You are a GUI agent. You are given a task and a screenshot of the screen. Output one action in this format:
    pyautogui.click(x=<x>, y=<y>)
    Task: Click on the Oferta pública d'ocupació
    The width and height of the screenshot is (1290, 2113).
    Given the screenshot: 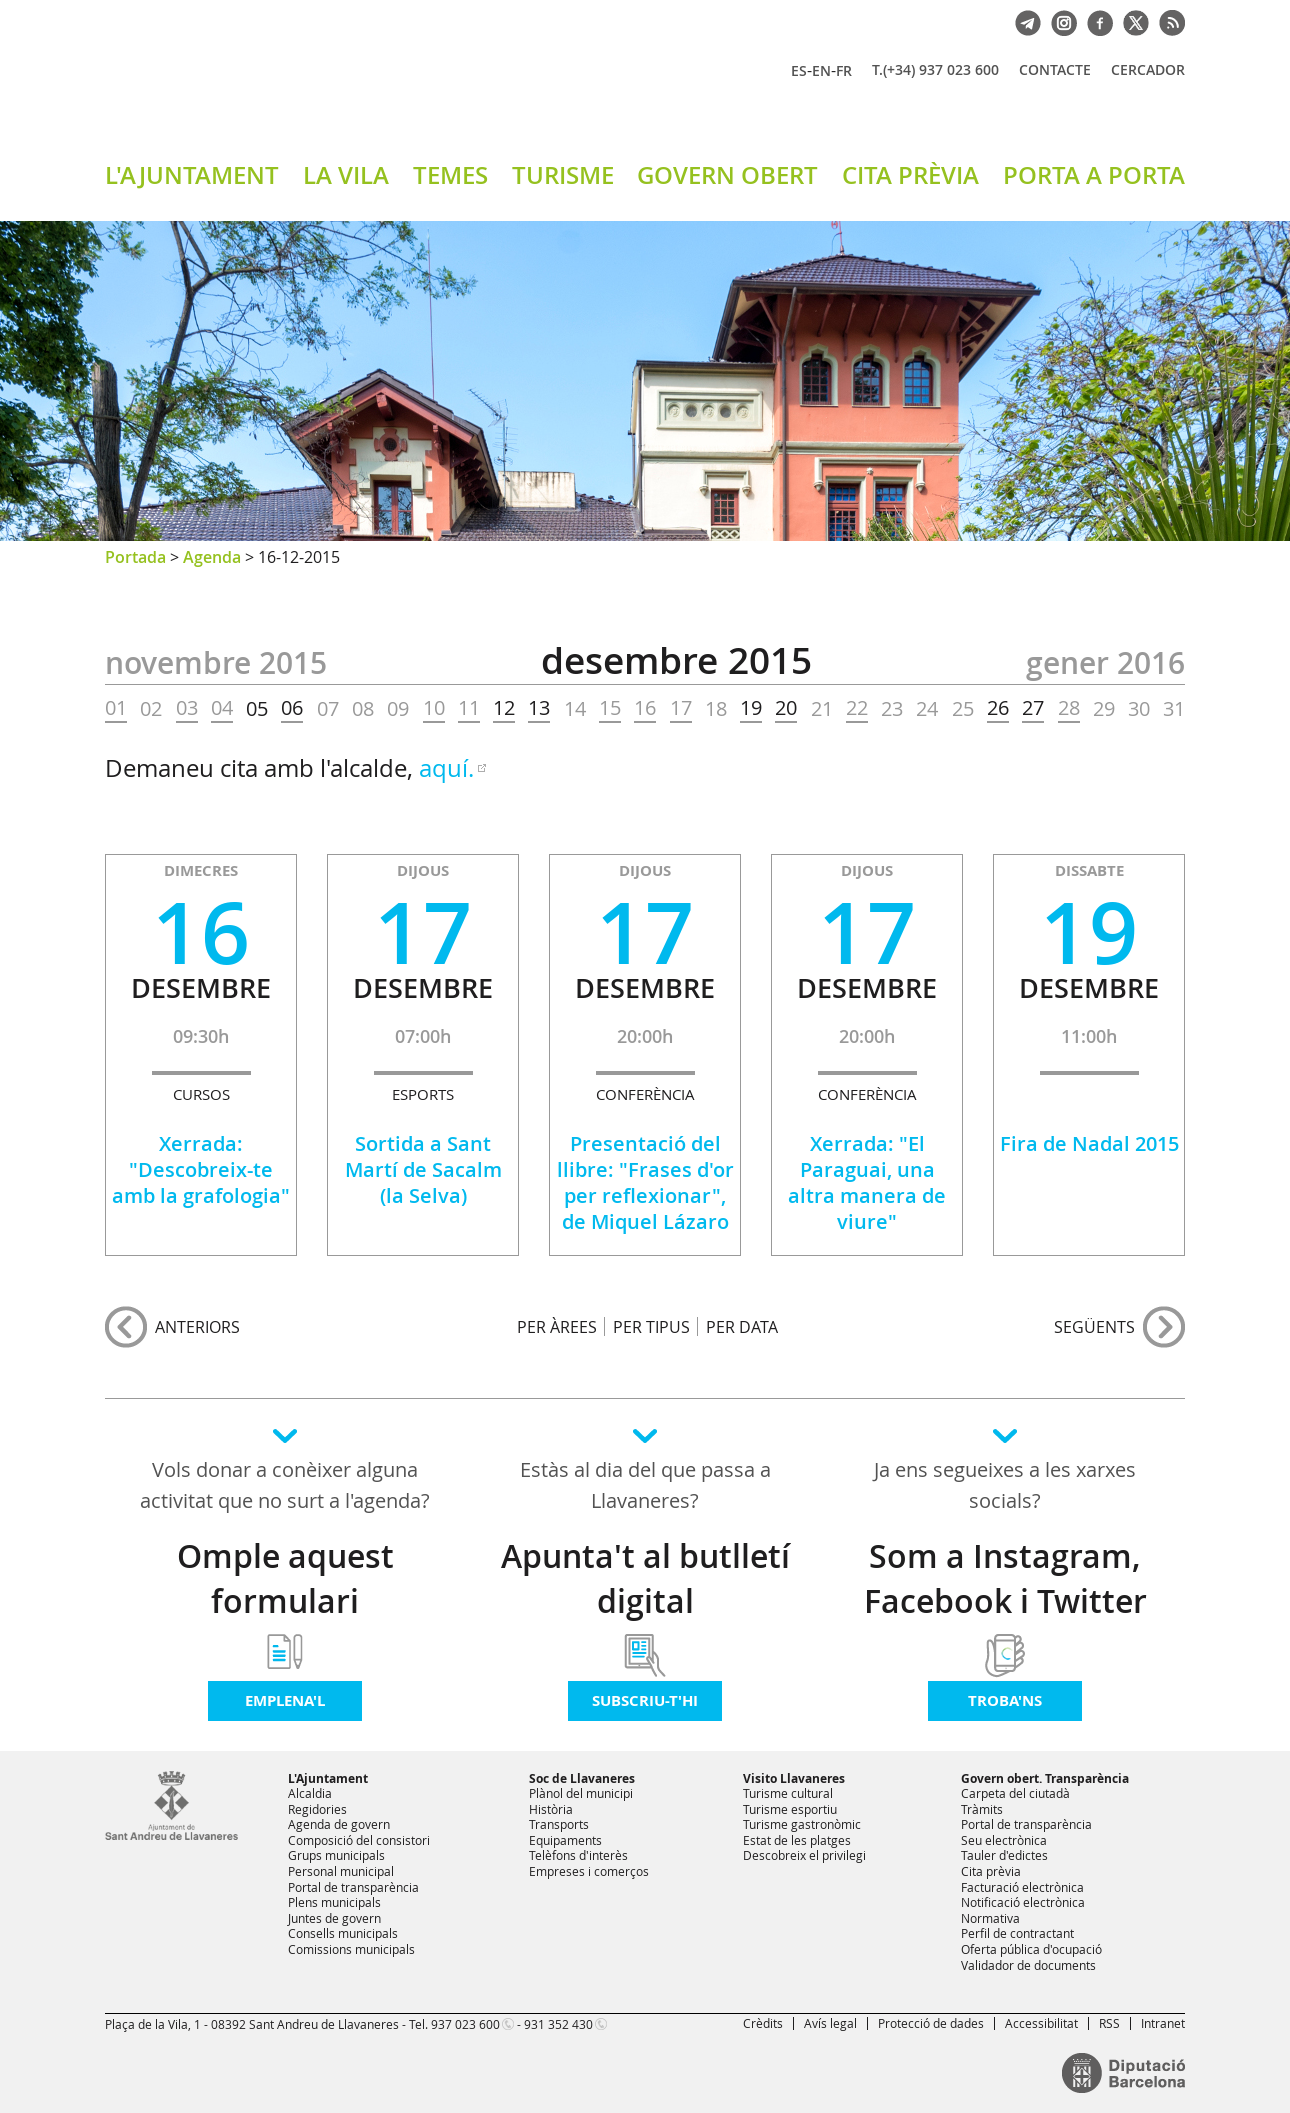 What is the action you would take?
    pyautogui.click(x=1031, y=1949)
    